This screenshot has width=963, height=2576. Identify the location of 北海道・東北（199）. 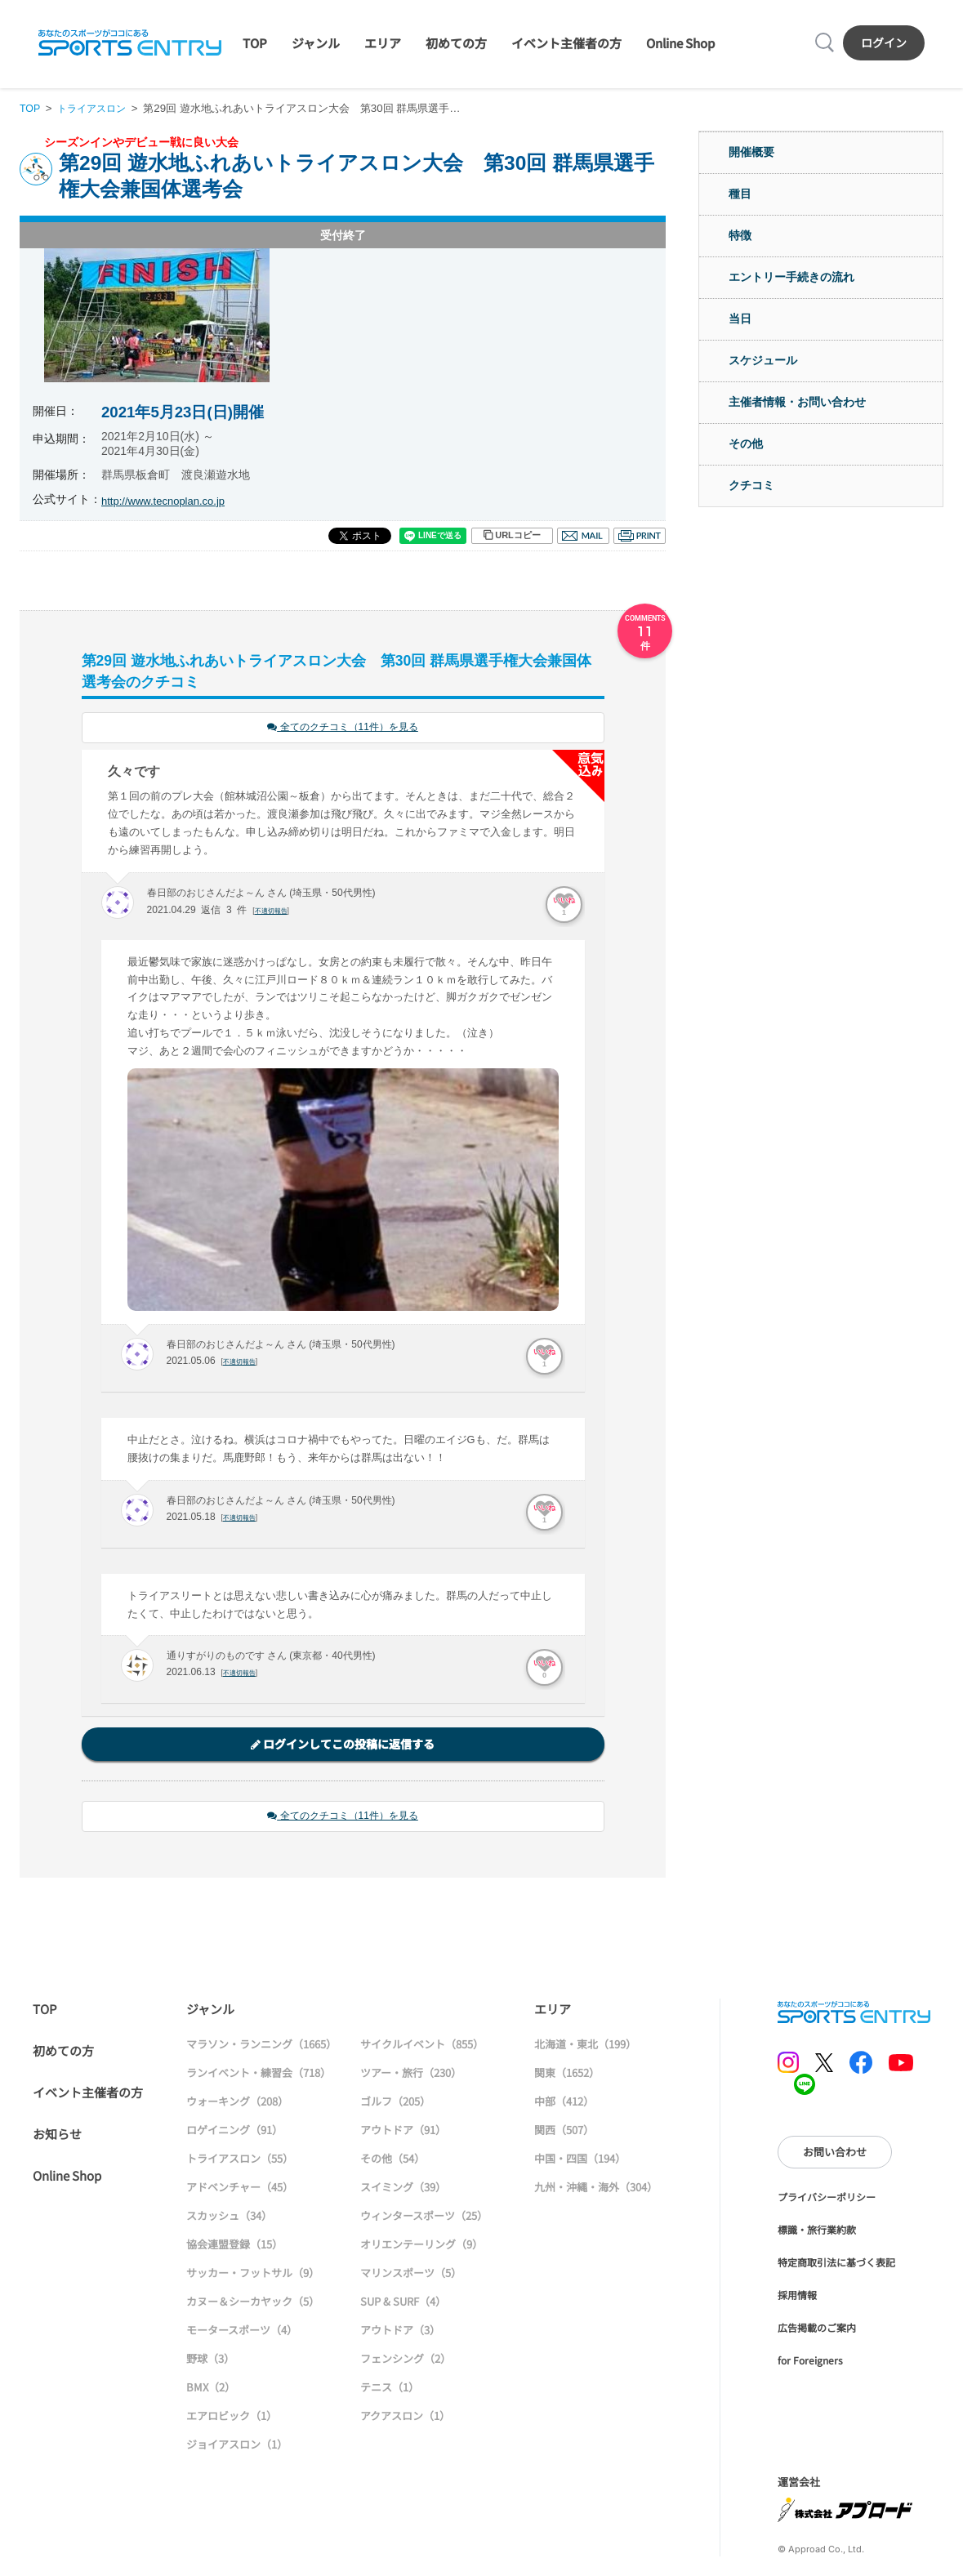
(585, 2046).